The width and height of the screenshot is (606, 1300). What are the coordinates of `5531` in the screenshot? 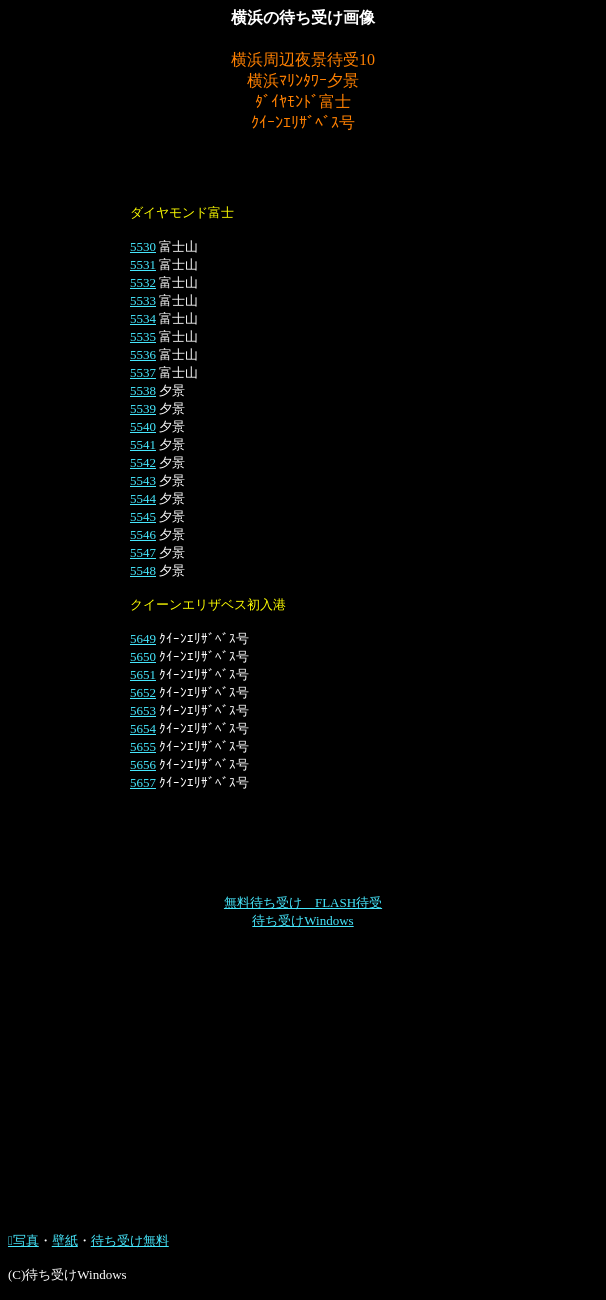 It's located at (143, 264).